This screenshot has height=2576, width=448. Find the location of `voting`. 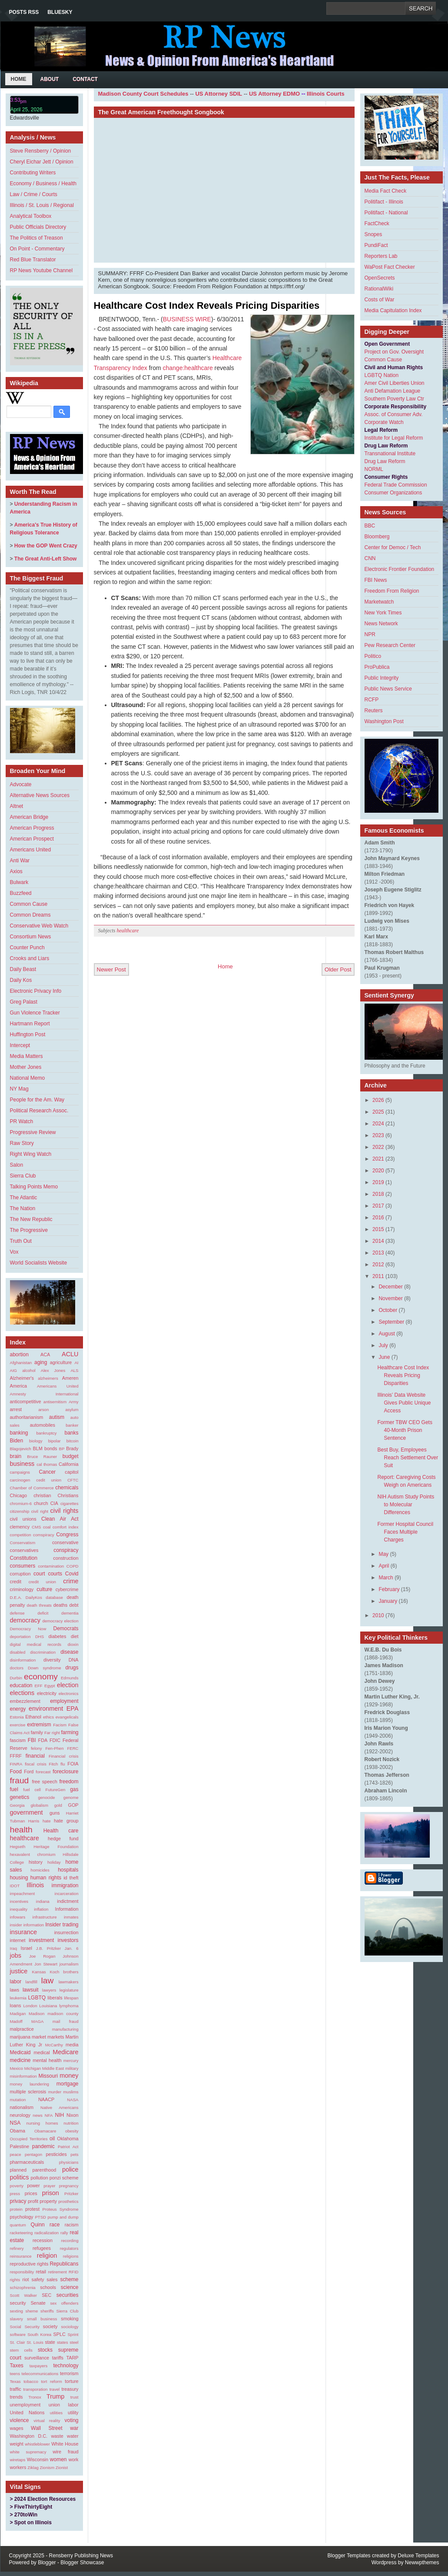

voting is located at coordinates (71, 2420).